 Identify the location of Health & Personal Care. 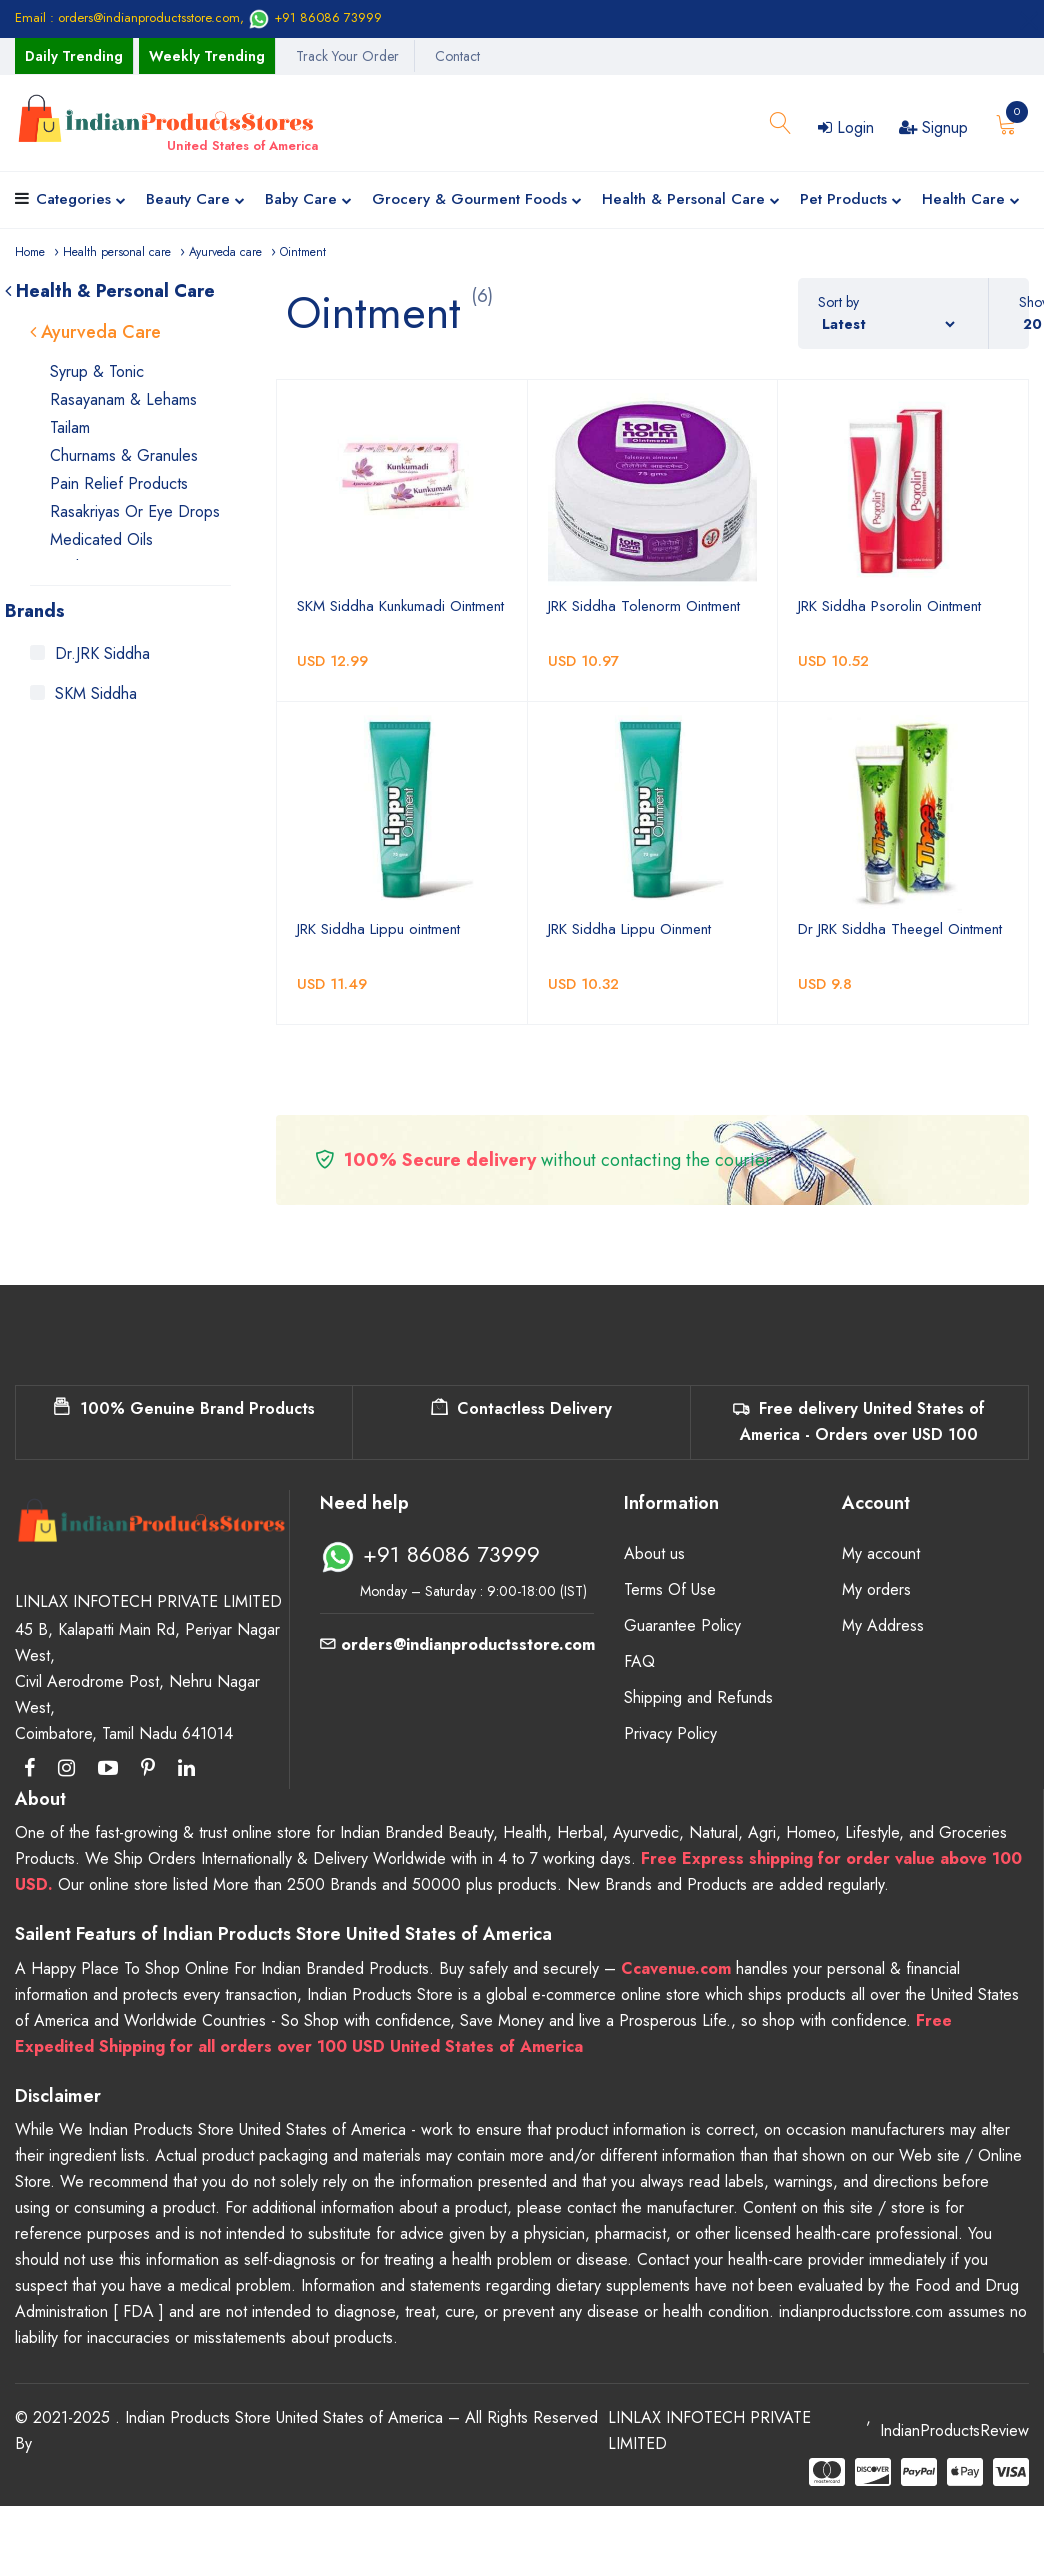
(691, 200).